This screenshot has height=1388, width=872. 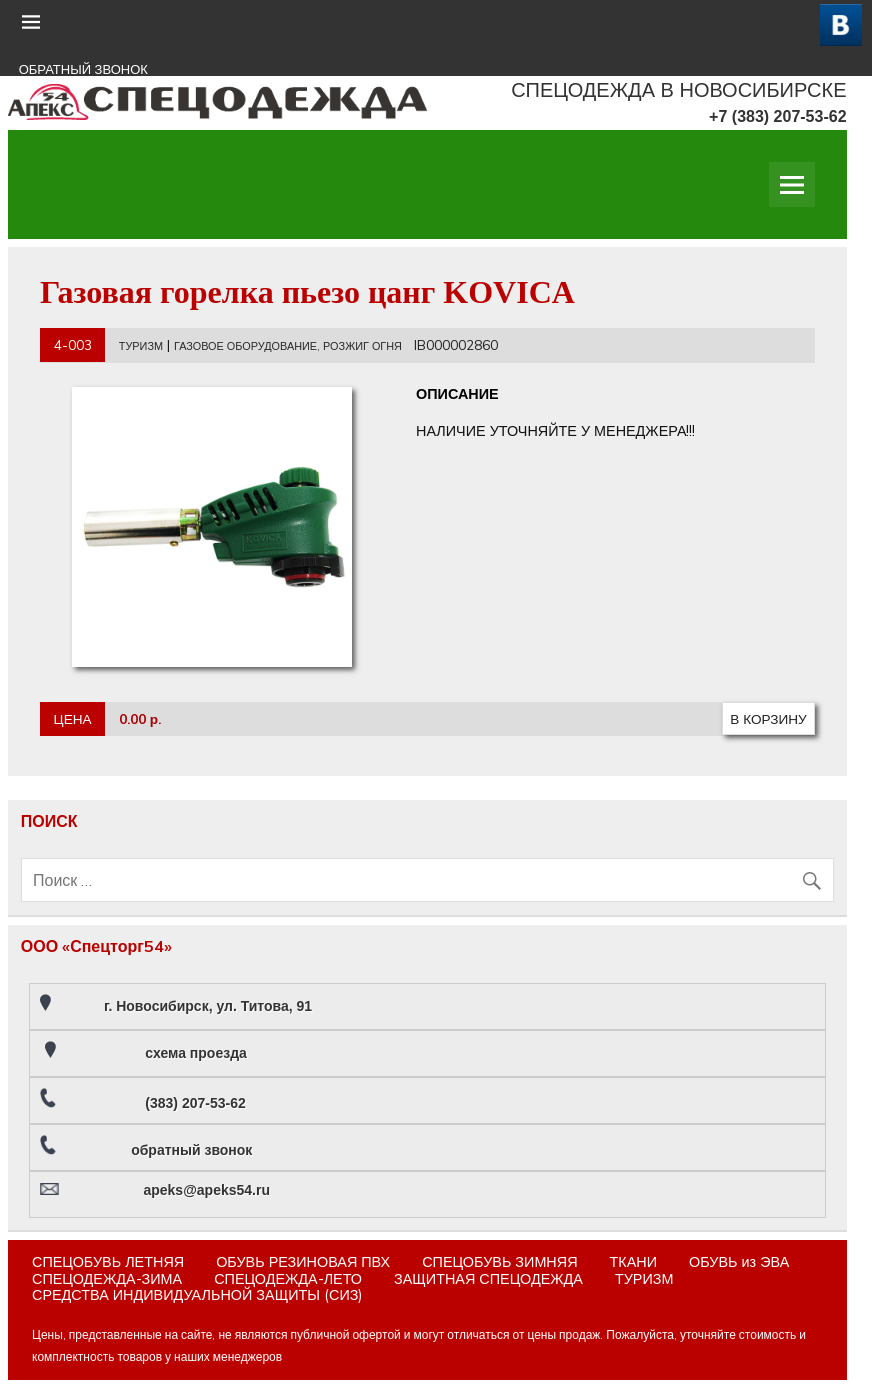 I want to click on СПЕЦОБУВЬ ЛЕТНЯЯ, so click(x=108, y=1262).